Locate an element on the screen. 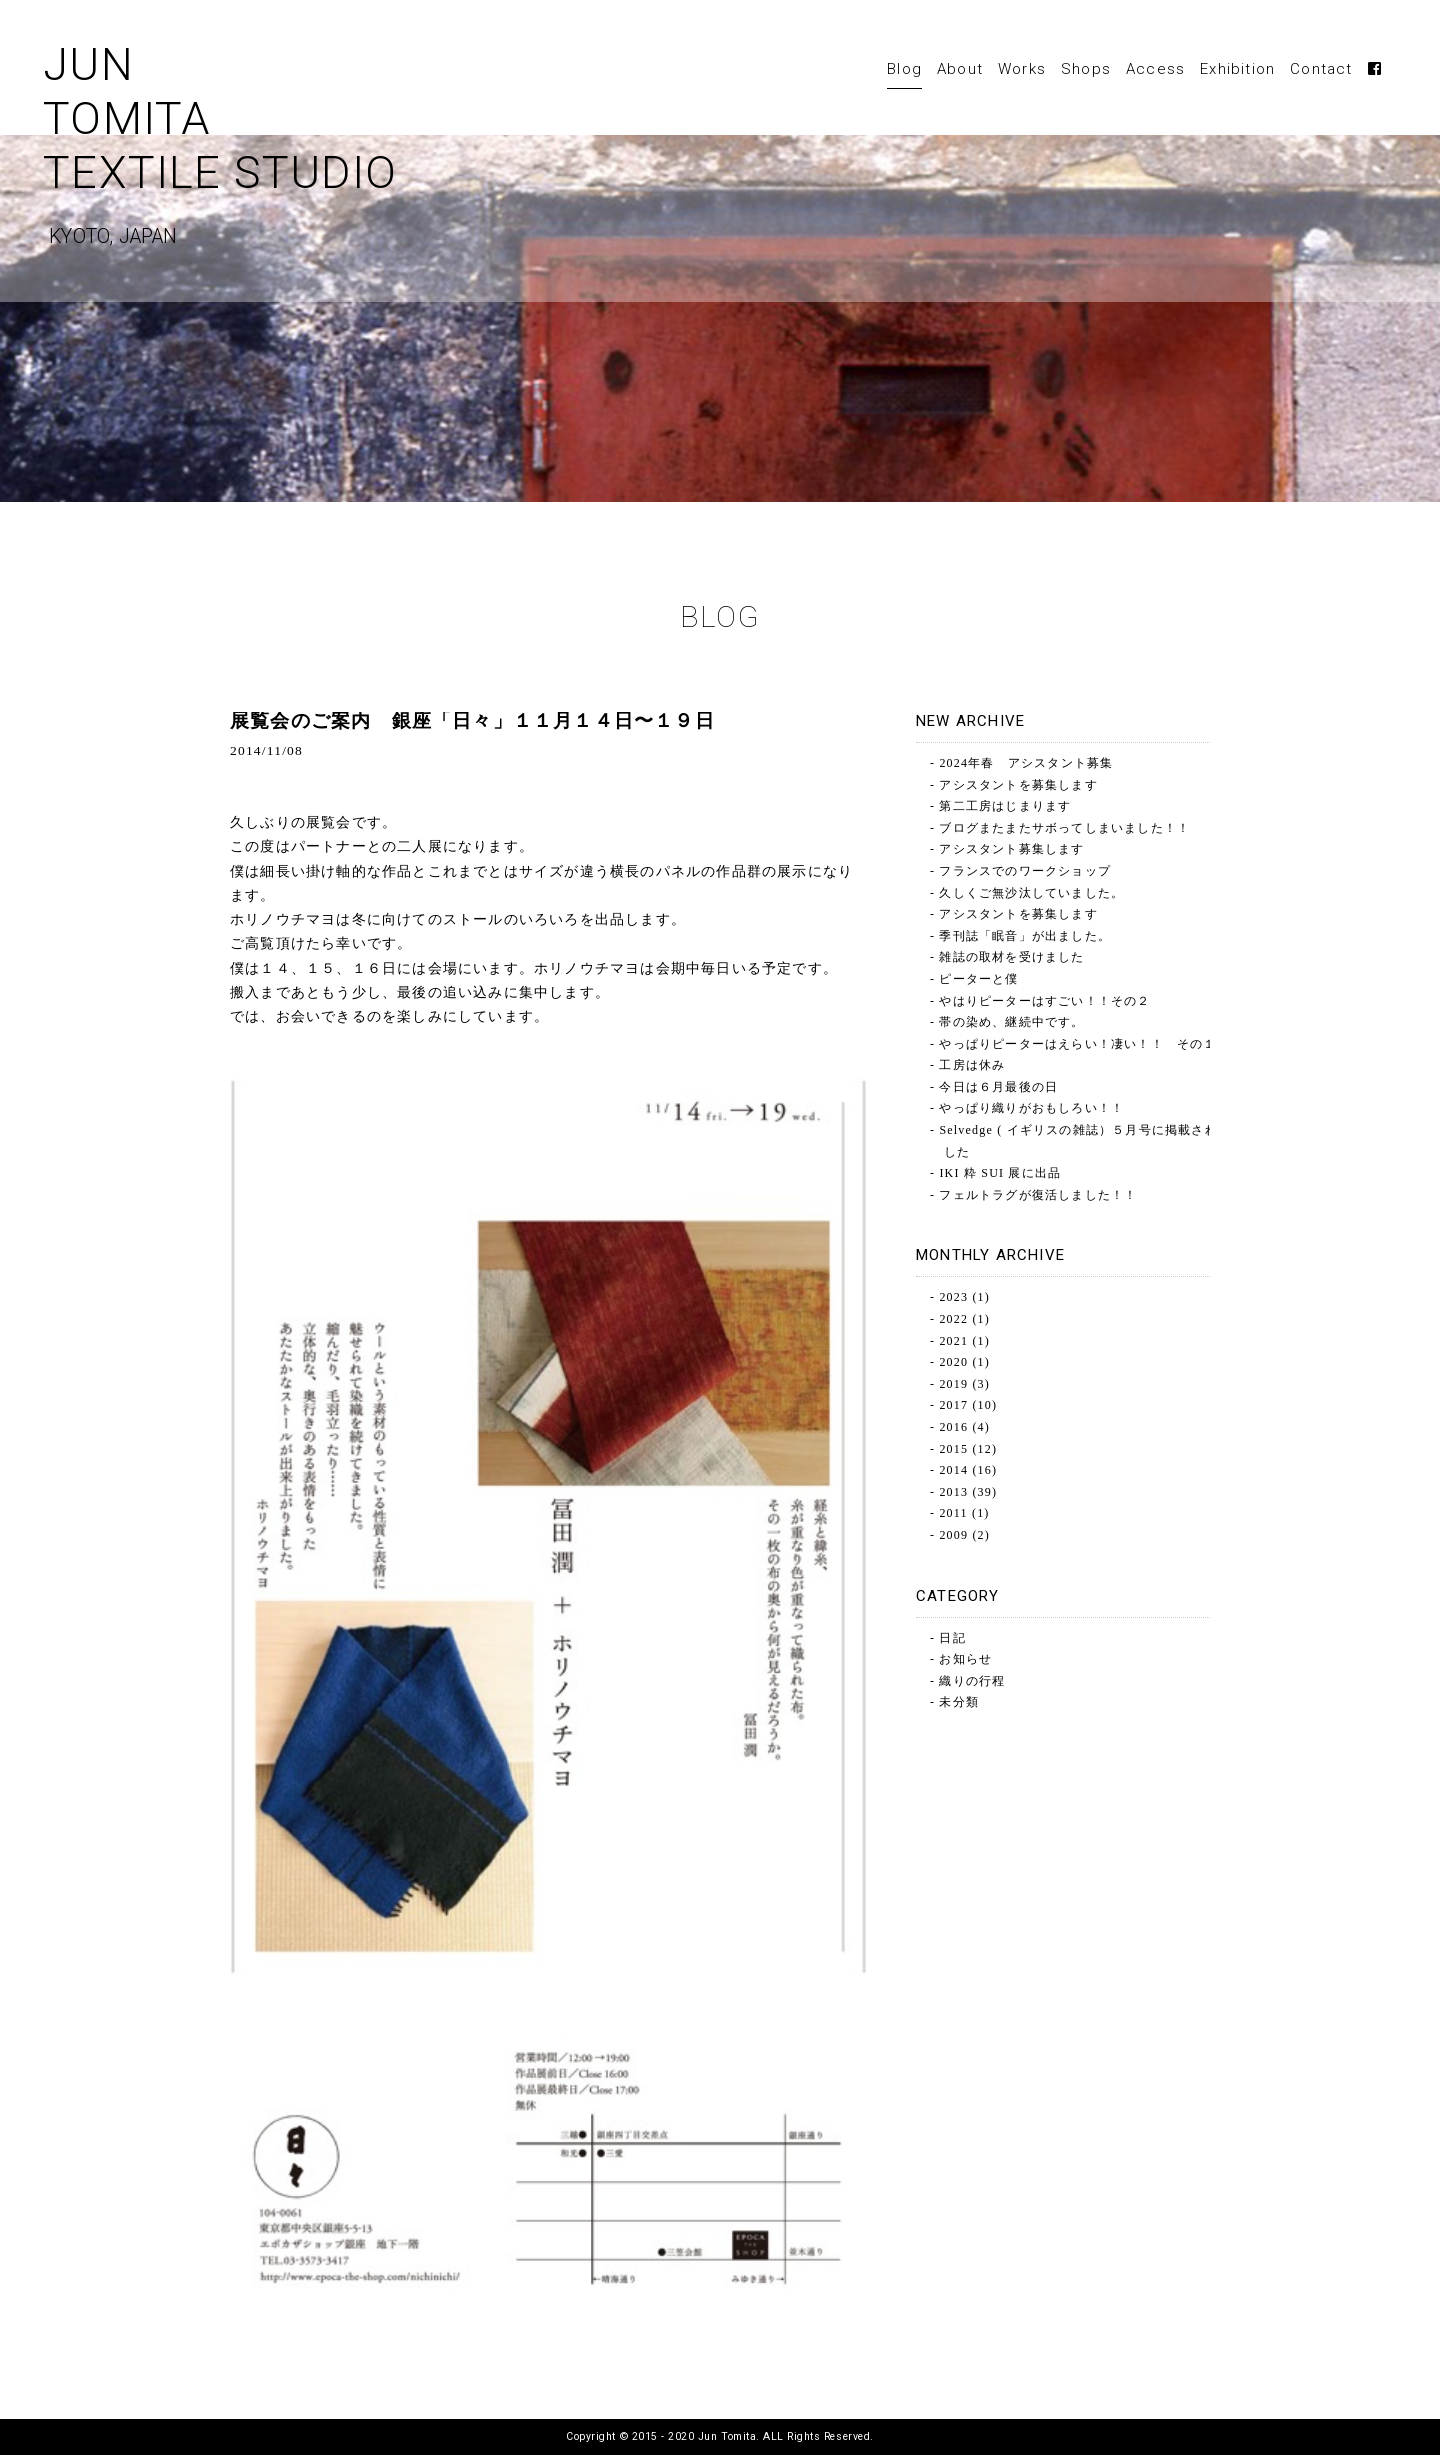 The width and height of the screenshot is (1440, 2455). 2011 is located at coordinates (953, 1513).